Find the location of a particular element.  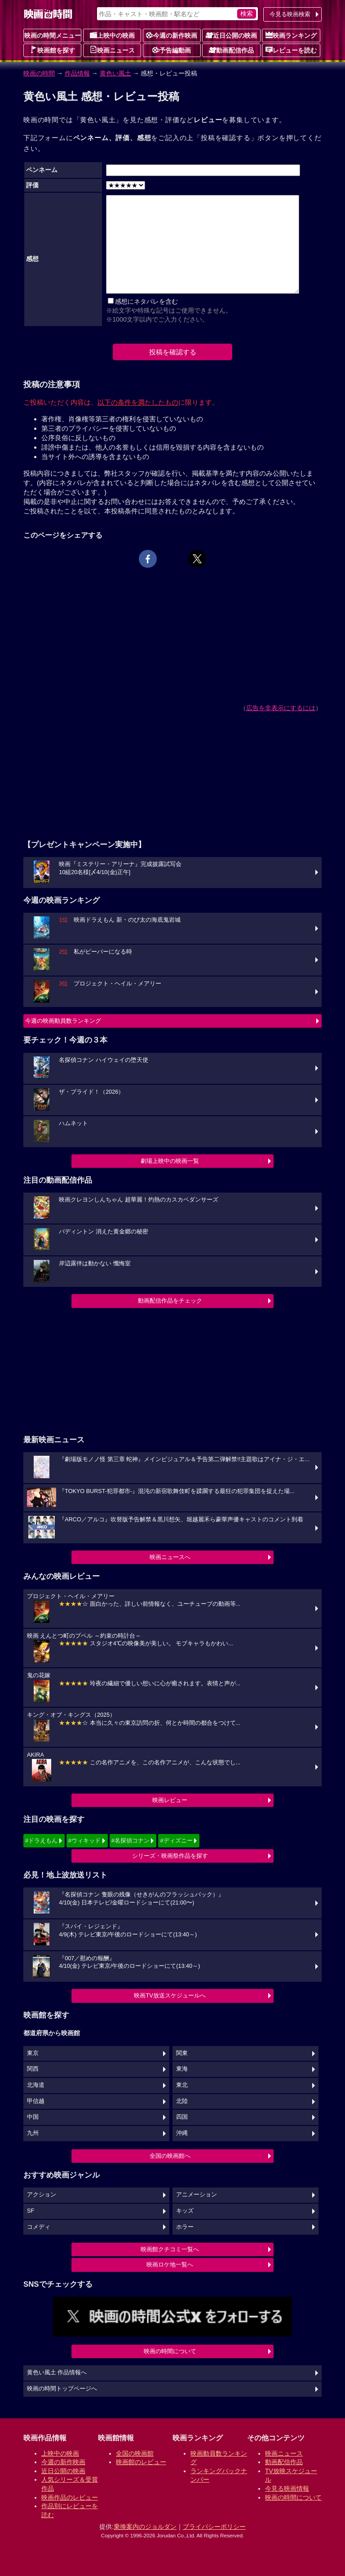

近日公開の映画 is located at coordinates (231, 35).